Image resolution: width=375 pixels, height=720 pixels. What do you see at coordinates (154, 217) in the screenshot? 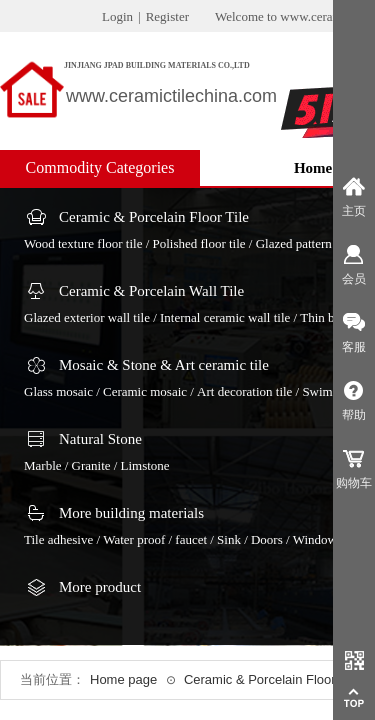
I see `Ceramic & Porcelain Floor Tile` at bounding box center [154, 217].